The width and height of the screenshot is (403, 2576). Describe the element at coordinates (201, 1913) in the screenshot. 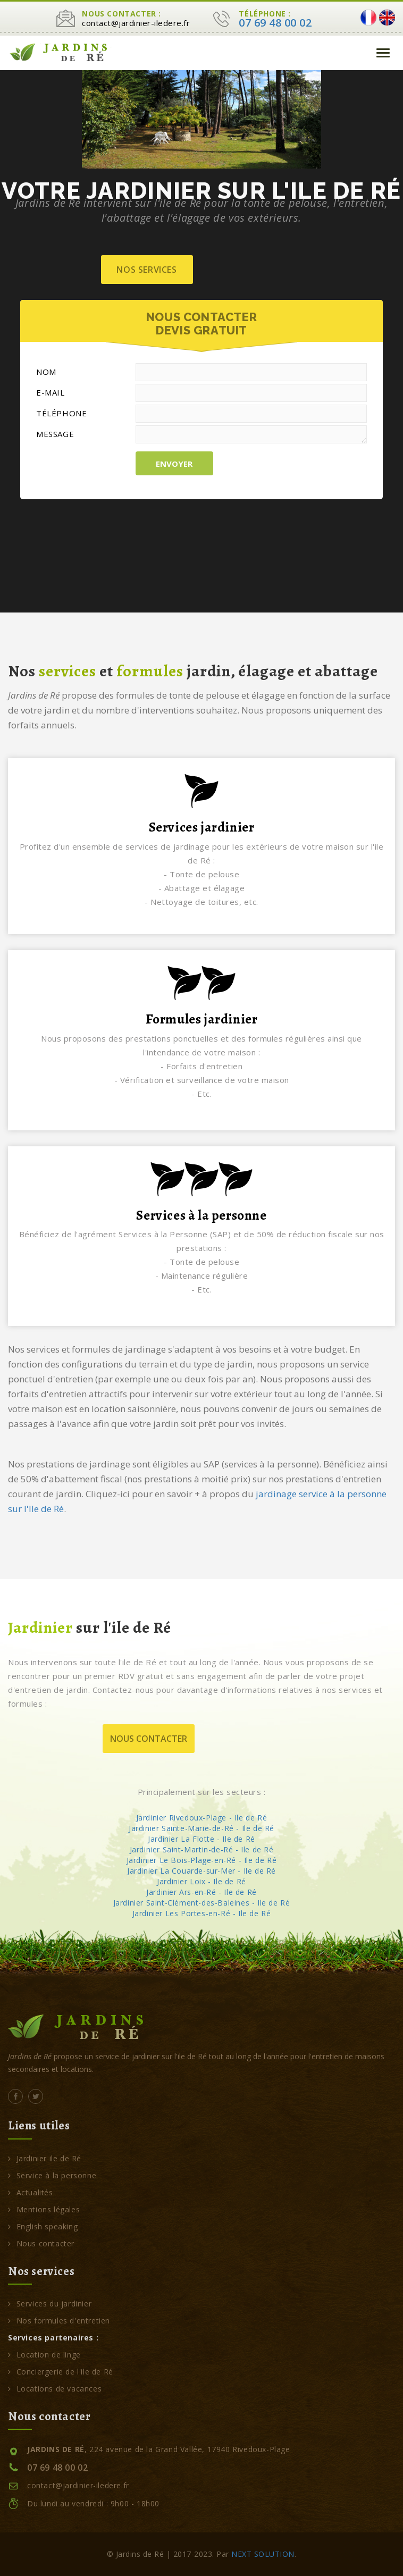

I see `Jardinier Les Portes-en-Ré - Ile de Ré` at that location.